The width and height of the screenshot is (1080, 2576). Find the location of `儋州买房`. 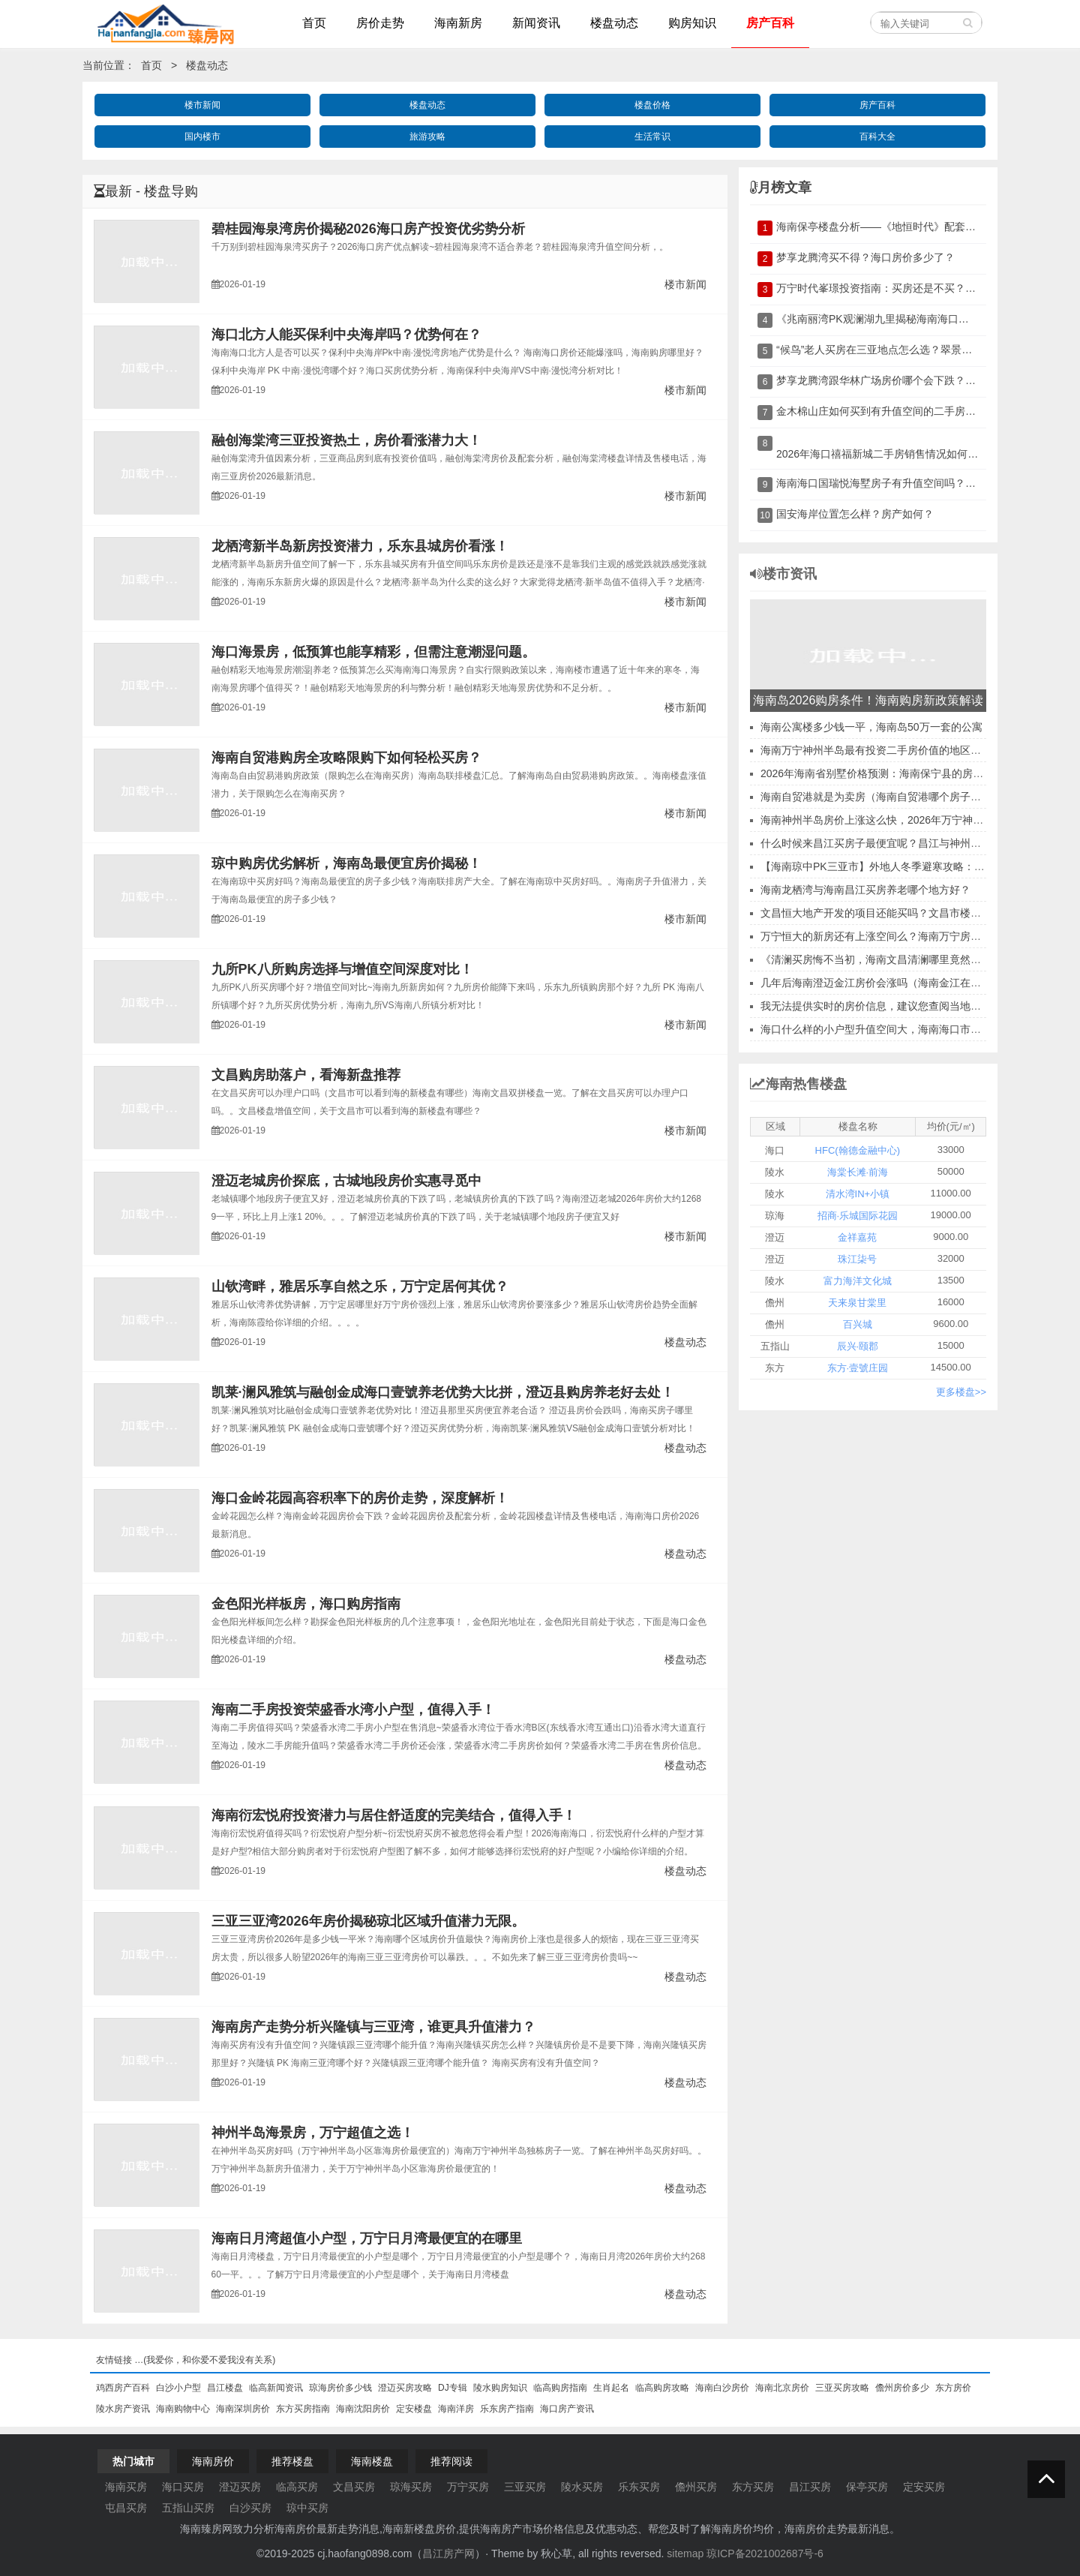

儋州买房 is located at coordinates (696, 2487).